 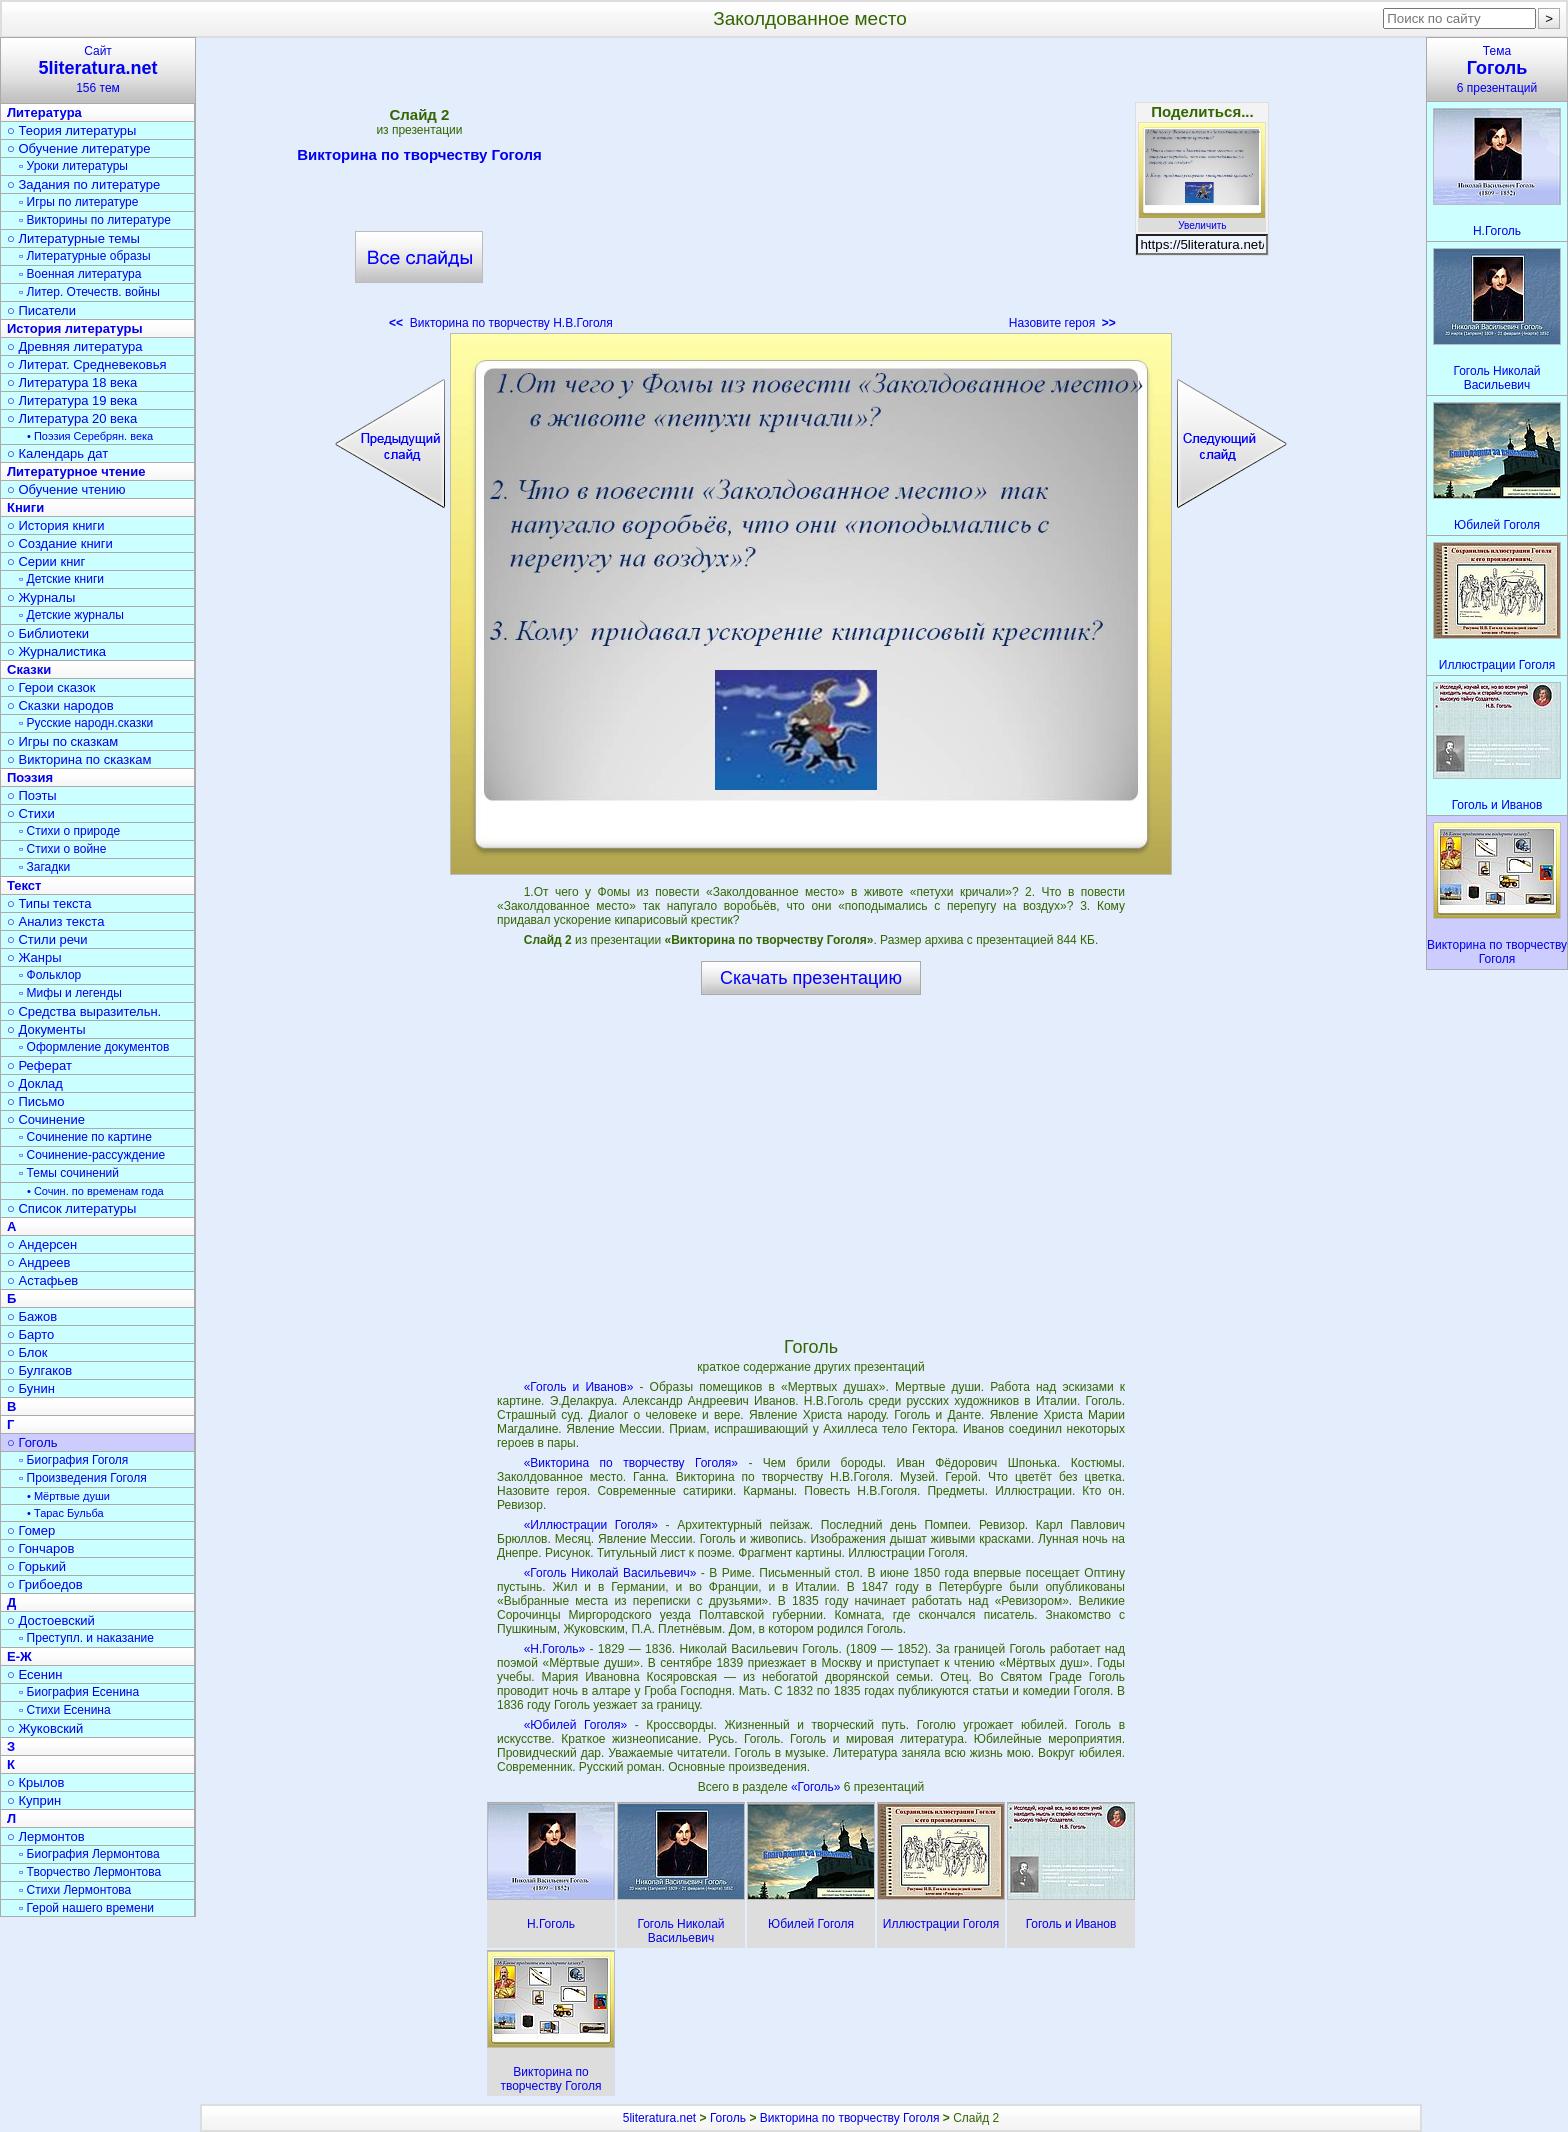 I want to click on «Н.Гоголь», so click(x=555, y=1649).